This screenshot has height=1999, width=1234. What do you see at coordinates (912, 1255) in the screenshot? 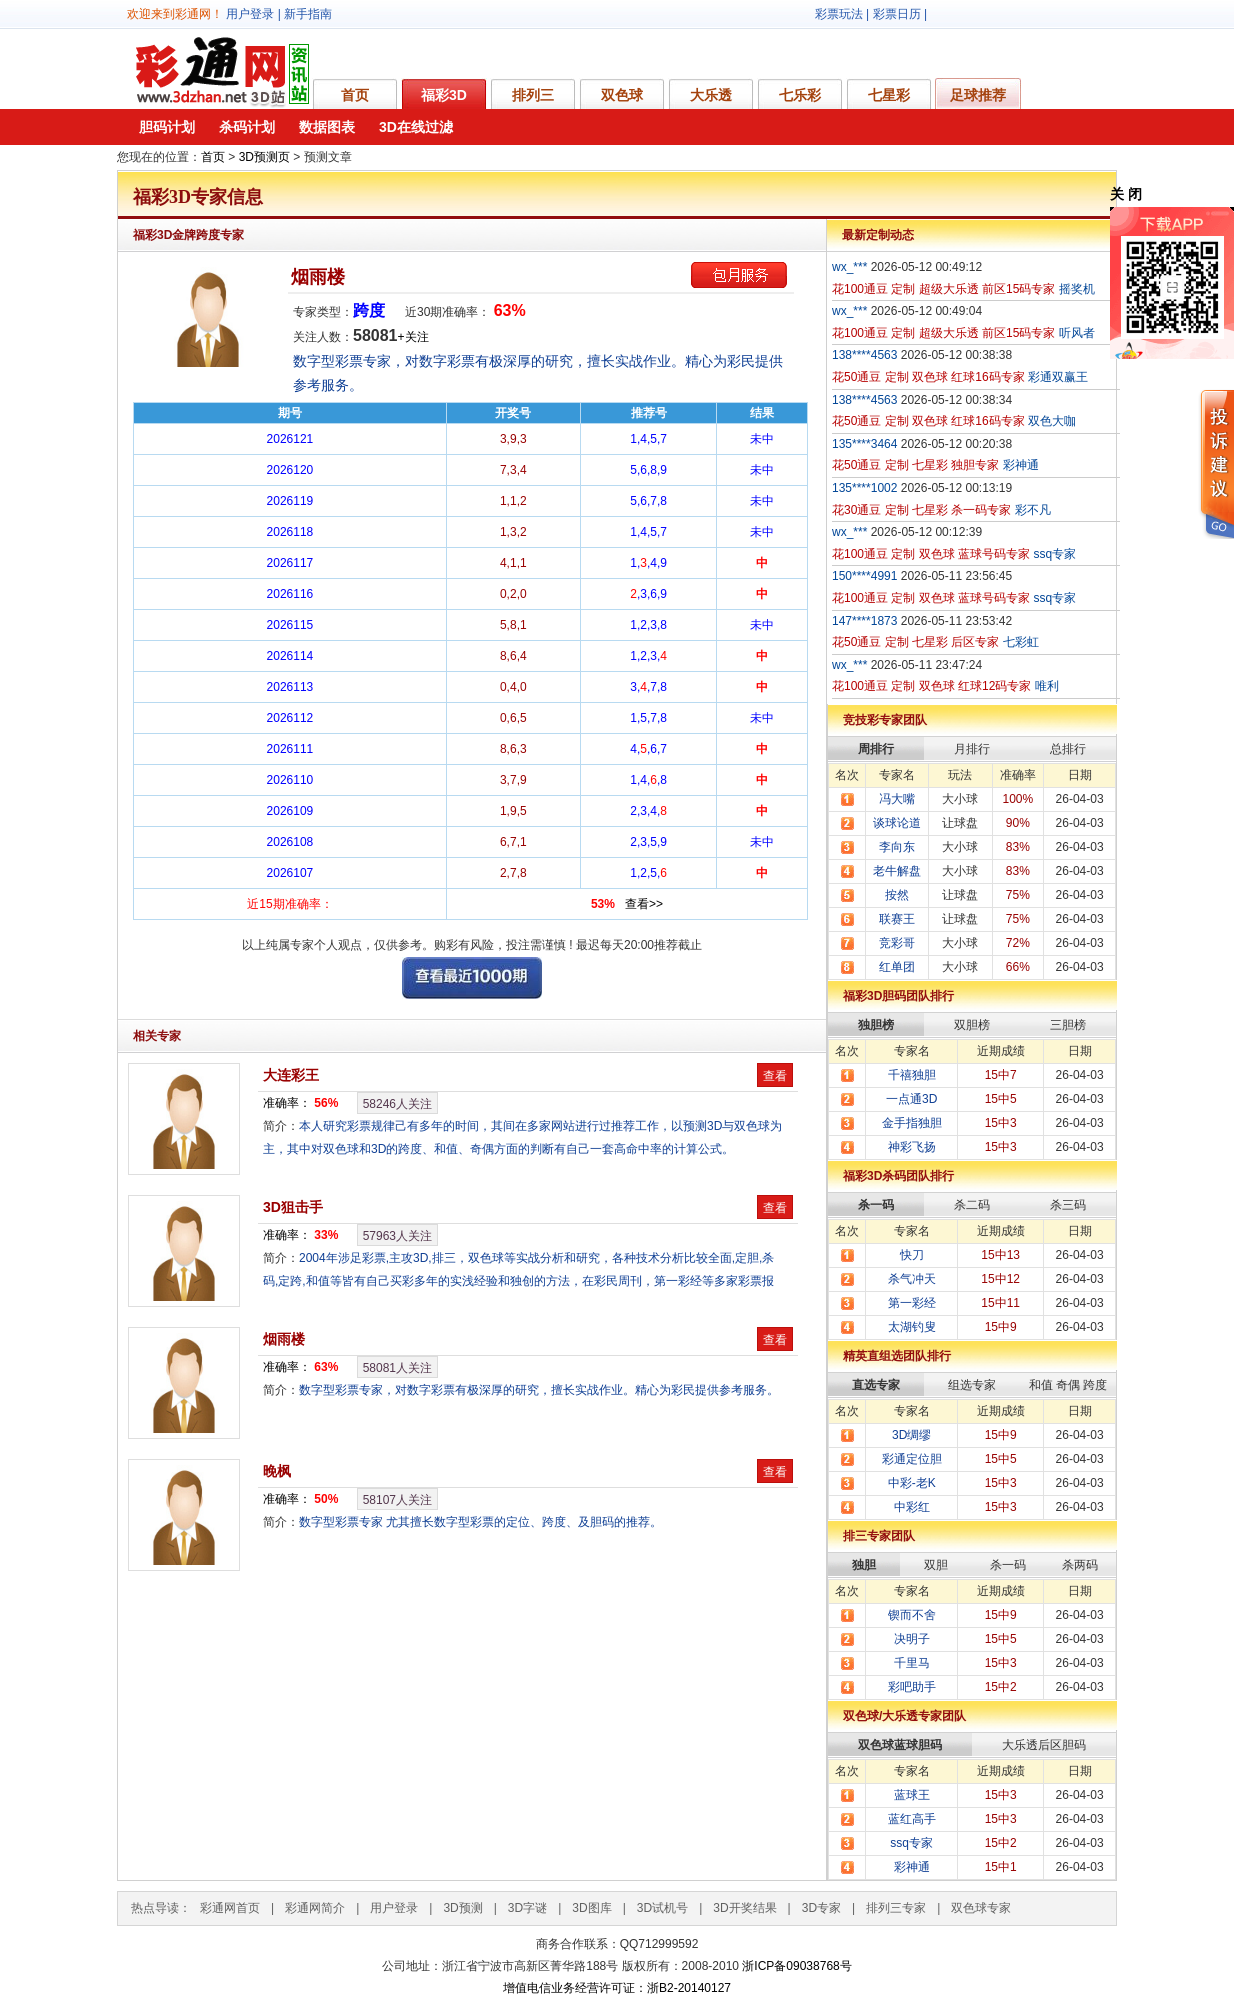
I see `快刀` at bounding box center [912, 1255].